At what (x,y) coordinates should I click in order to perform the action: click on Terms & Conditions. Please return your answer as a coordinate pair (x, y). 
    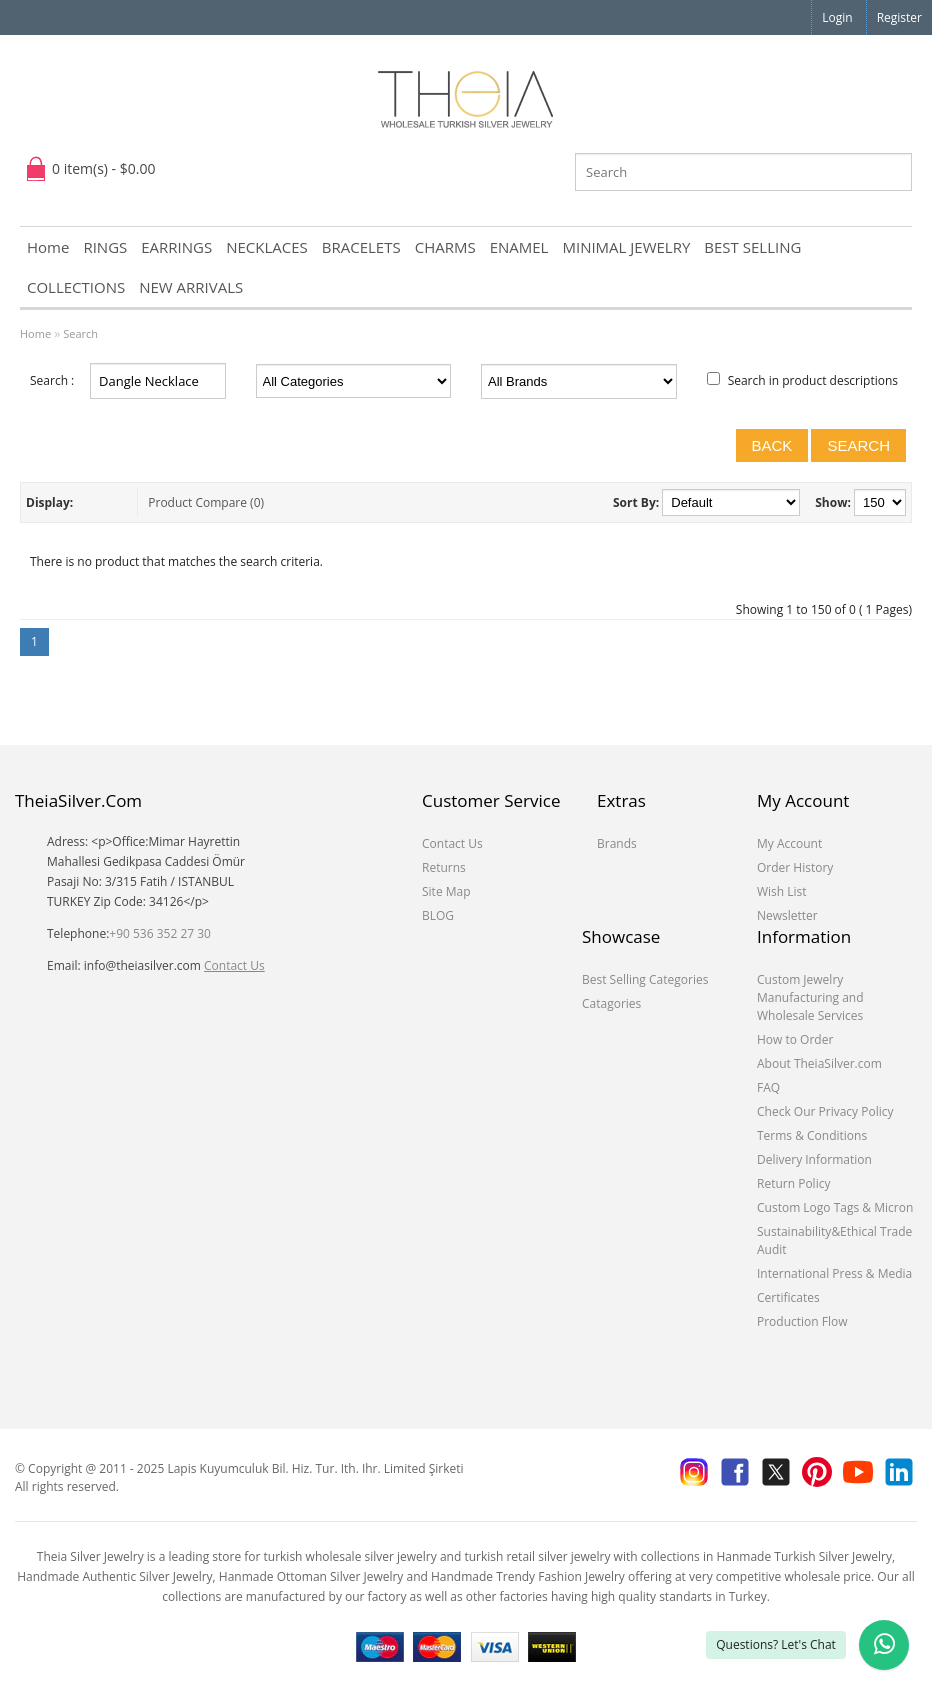
    Looking at the image, I should click on (812, 1135).